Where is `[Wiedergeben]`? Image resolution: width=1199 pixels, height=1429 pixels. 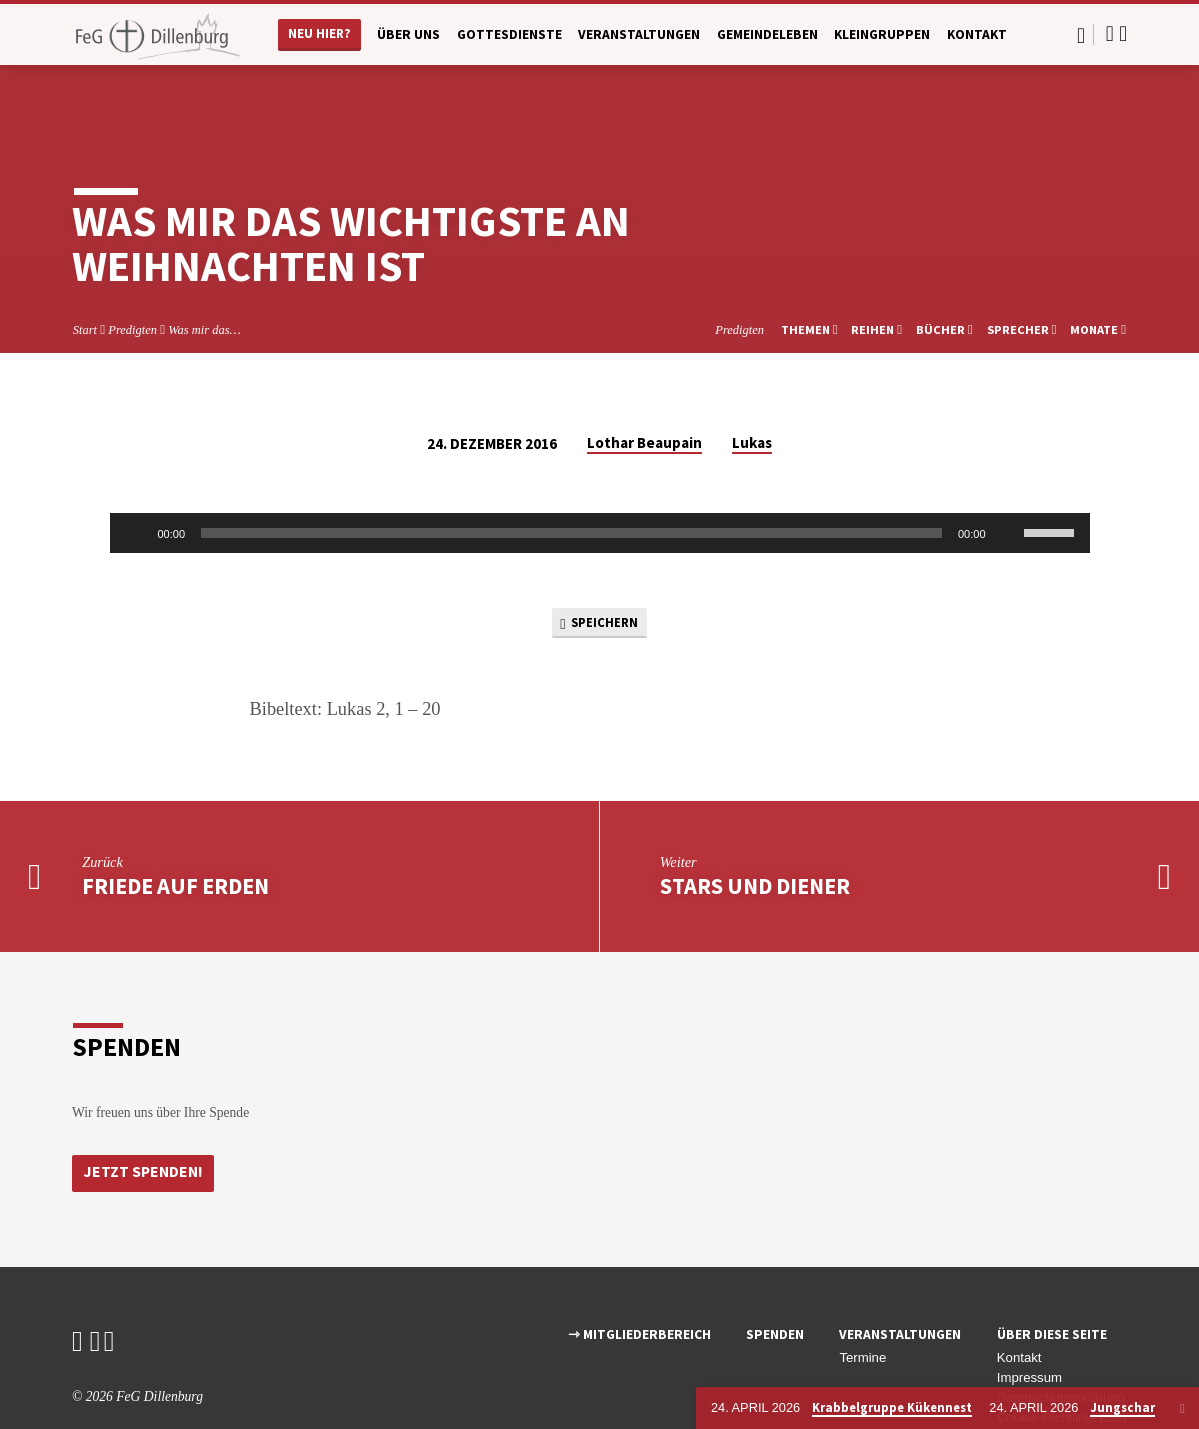
[Wiedergeben] is located at coordinates (136, 473).